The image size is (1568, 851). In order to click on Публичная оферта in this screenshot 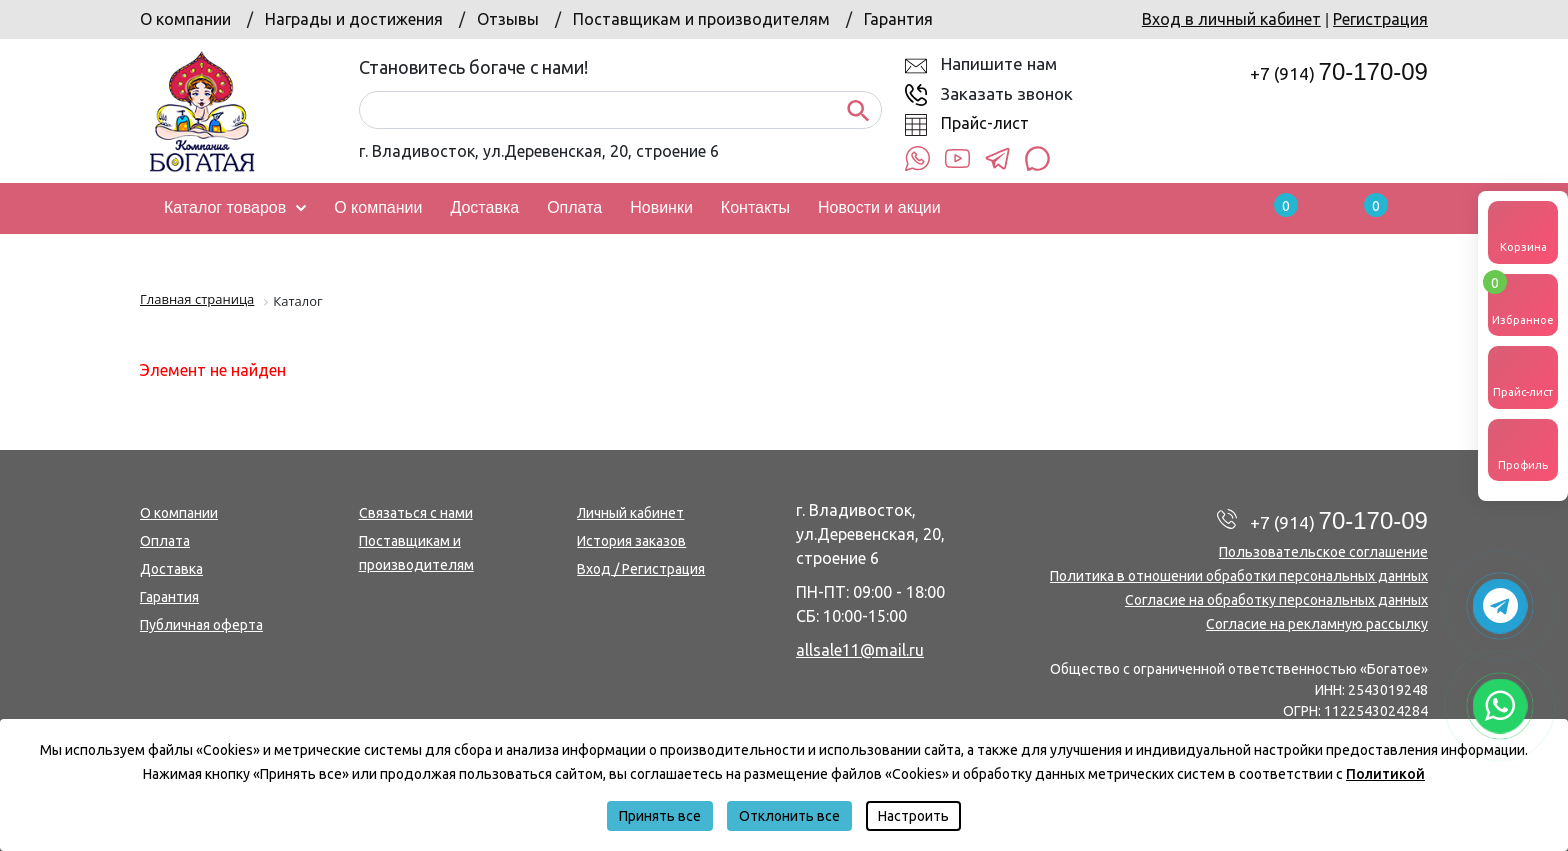, I will do `click(201, 625)`.